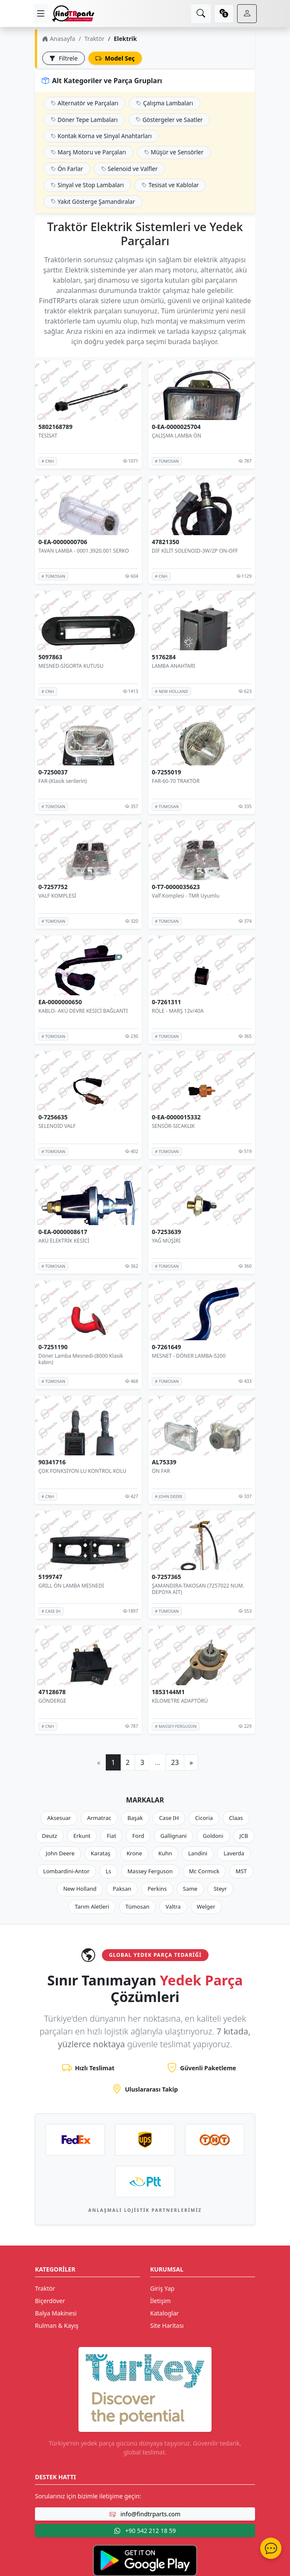 The width and height of the screenshot is (290, 2576). I want to click on [menu], so click(40, 13).